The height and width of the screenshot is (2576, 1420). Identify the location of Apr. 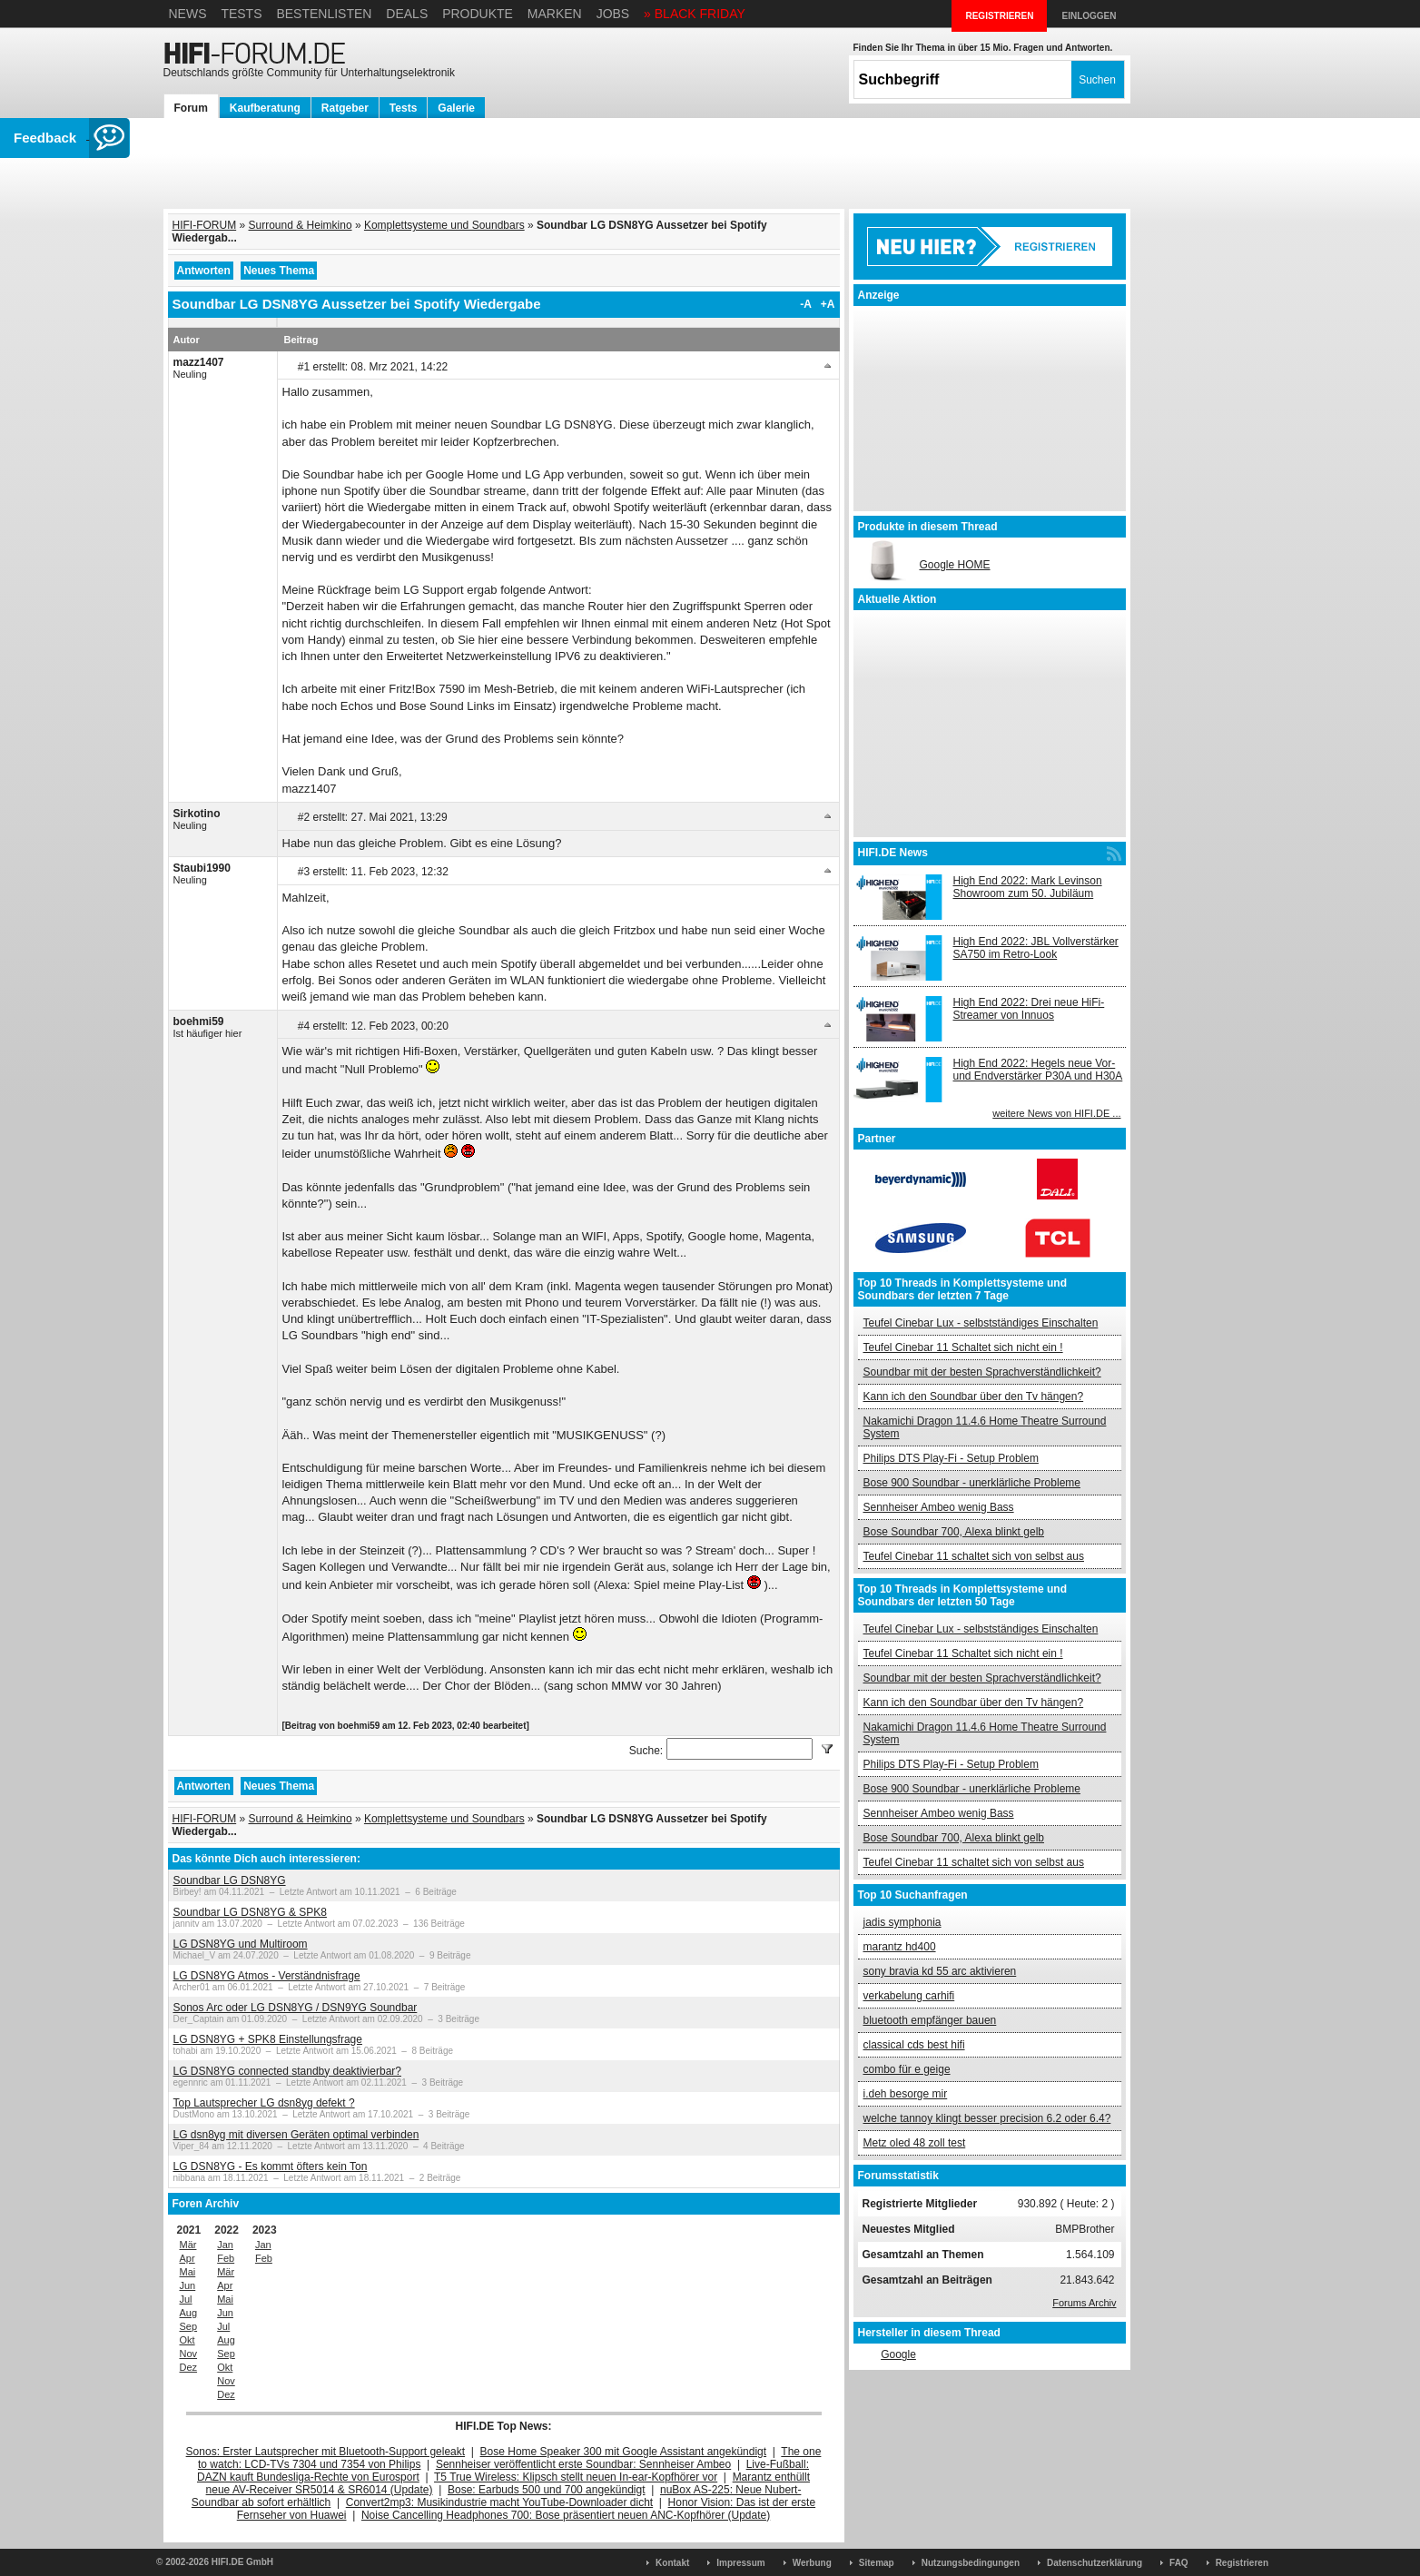
(187, 2258).